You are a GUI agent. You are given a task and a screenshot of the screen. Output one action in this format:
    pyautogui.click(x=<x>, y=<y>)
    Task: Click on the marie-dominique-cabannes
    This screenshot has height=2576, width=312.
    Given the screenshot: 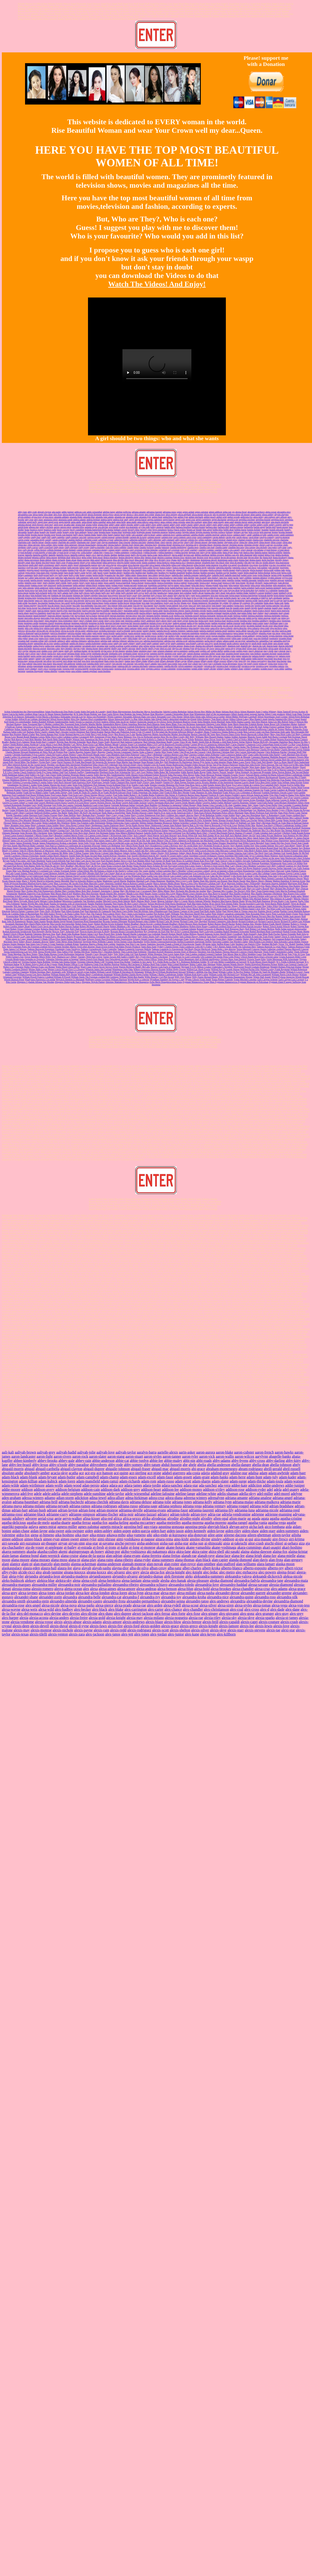 What is the action you would take?
    pyautogui.click(x=239, y=610)
    